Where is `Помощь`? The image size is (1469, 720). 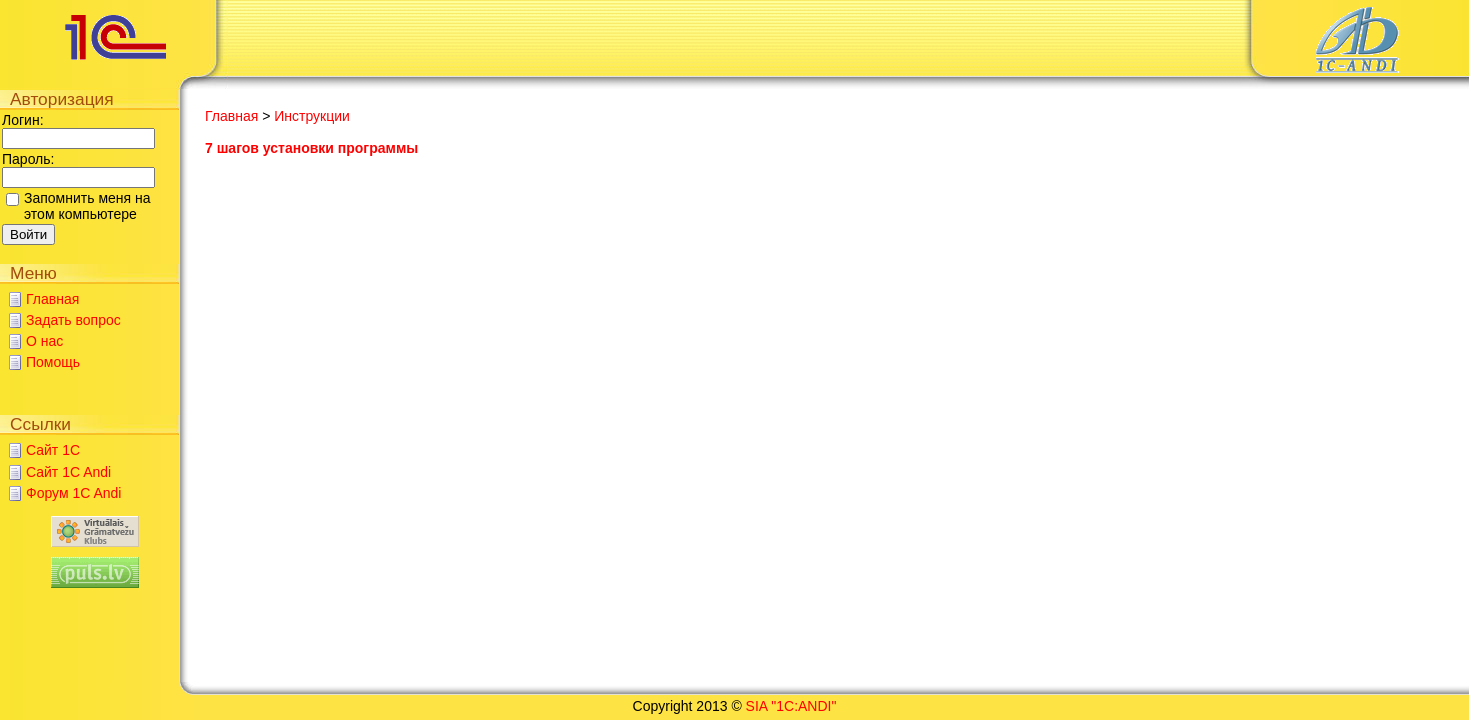
Помощь is located at coordinates (53, 362).